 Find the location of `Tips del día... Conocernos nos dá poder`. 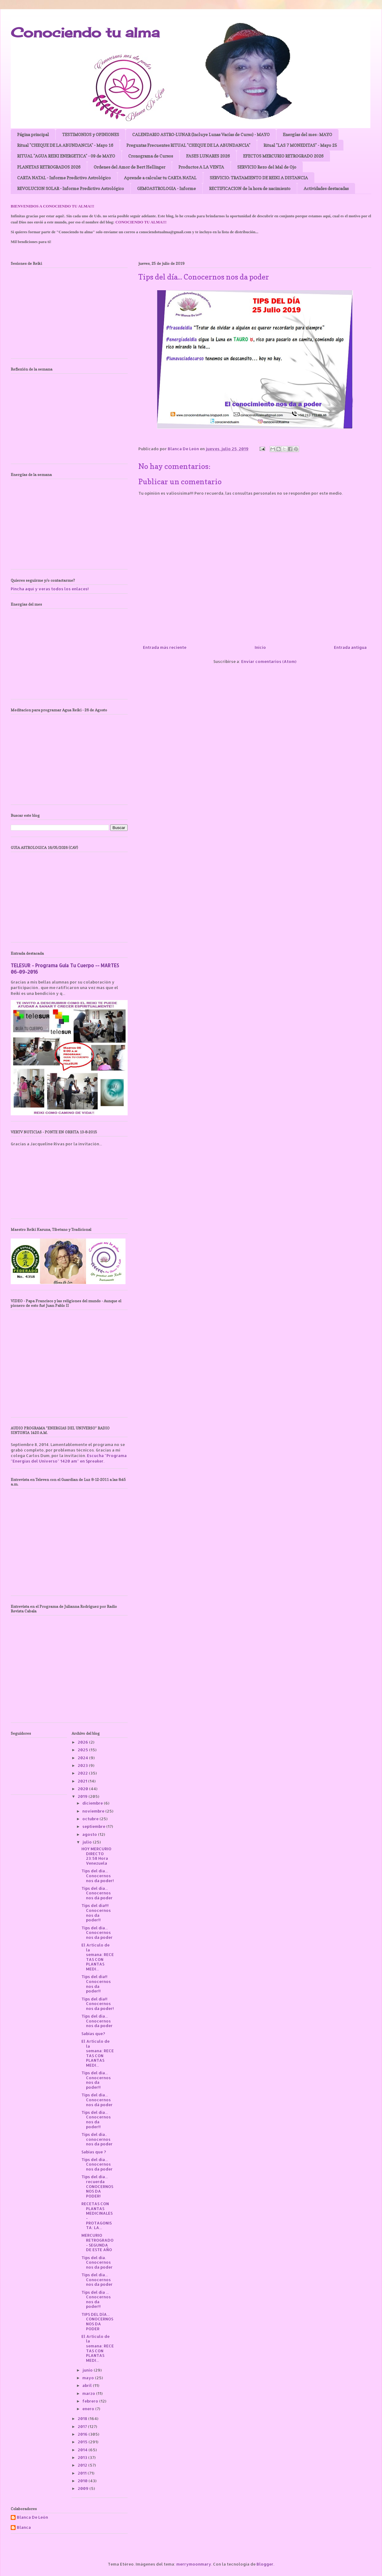

Tips del día... Conocernos nos dá poder is located at coordinates (97, 1893).